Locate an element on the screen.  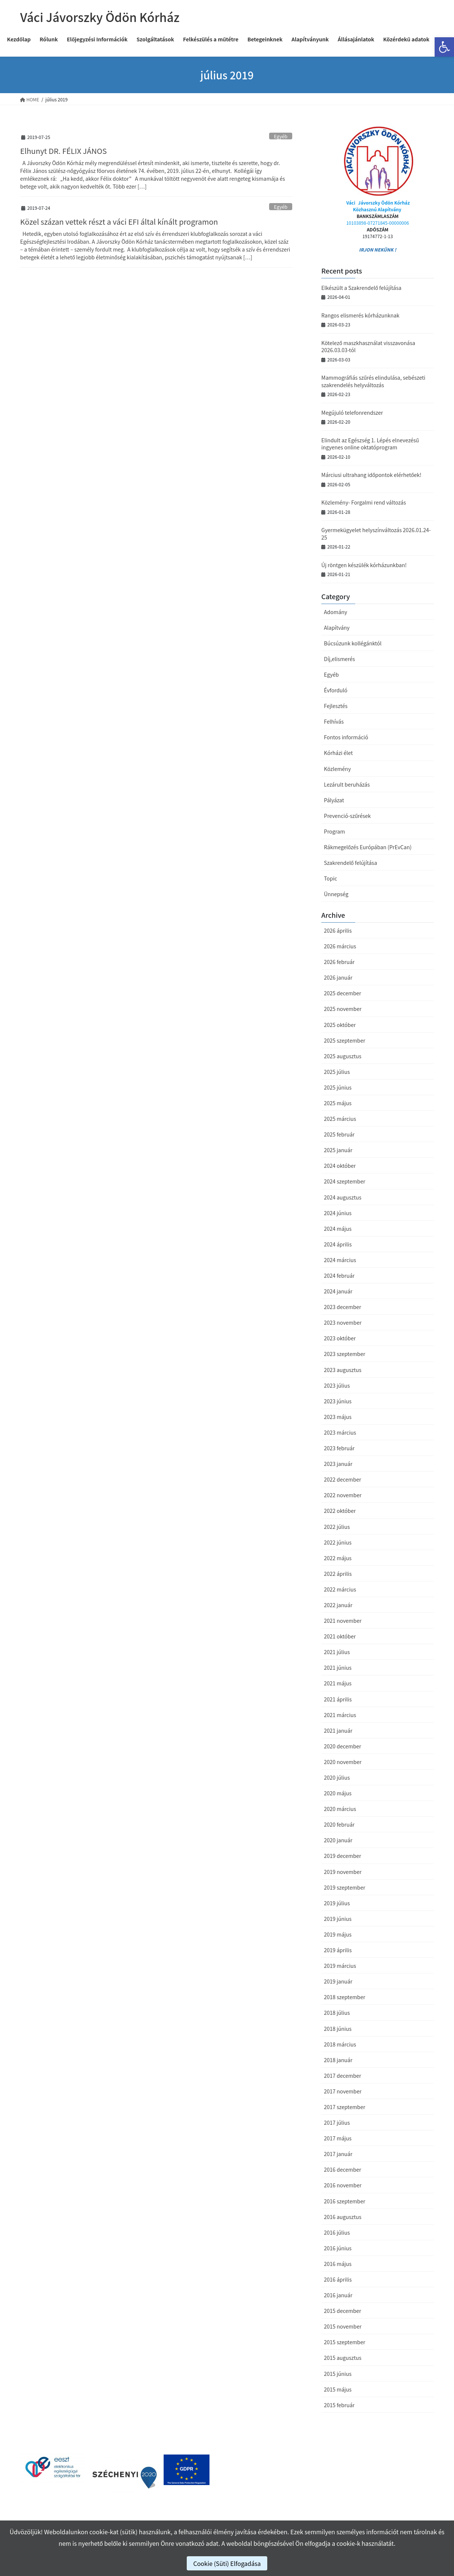
[link] is located at coordinates (444, 47).